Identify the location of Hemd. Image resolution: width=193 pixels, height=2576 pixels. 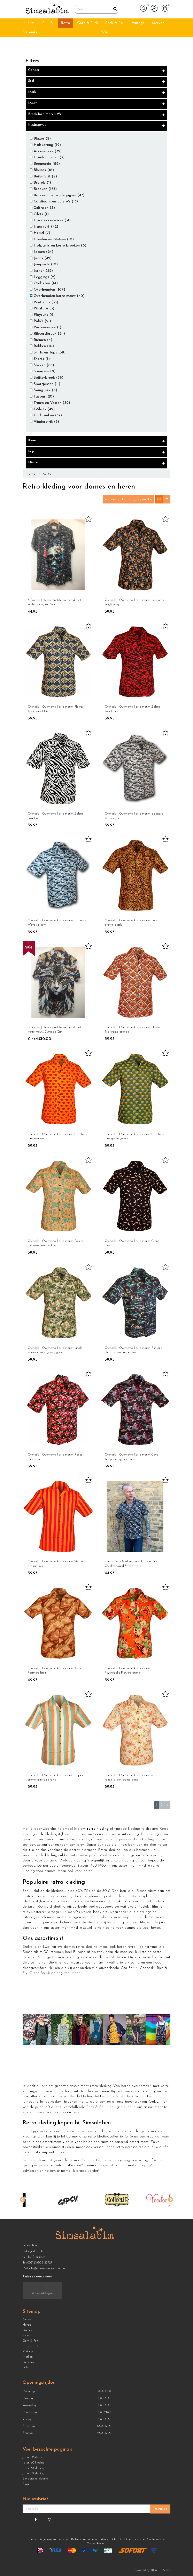
(40, 233).